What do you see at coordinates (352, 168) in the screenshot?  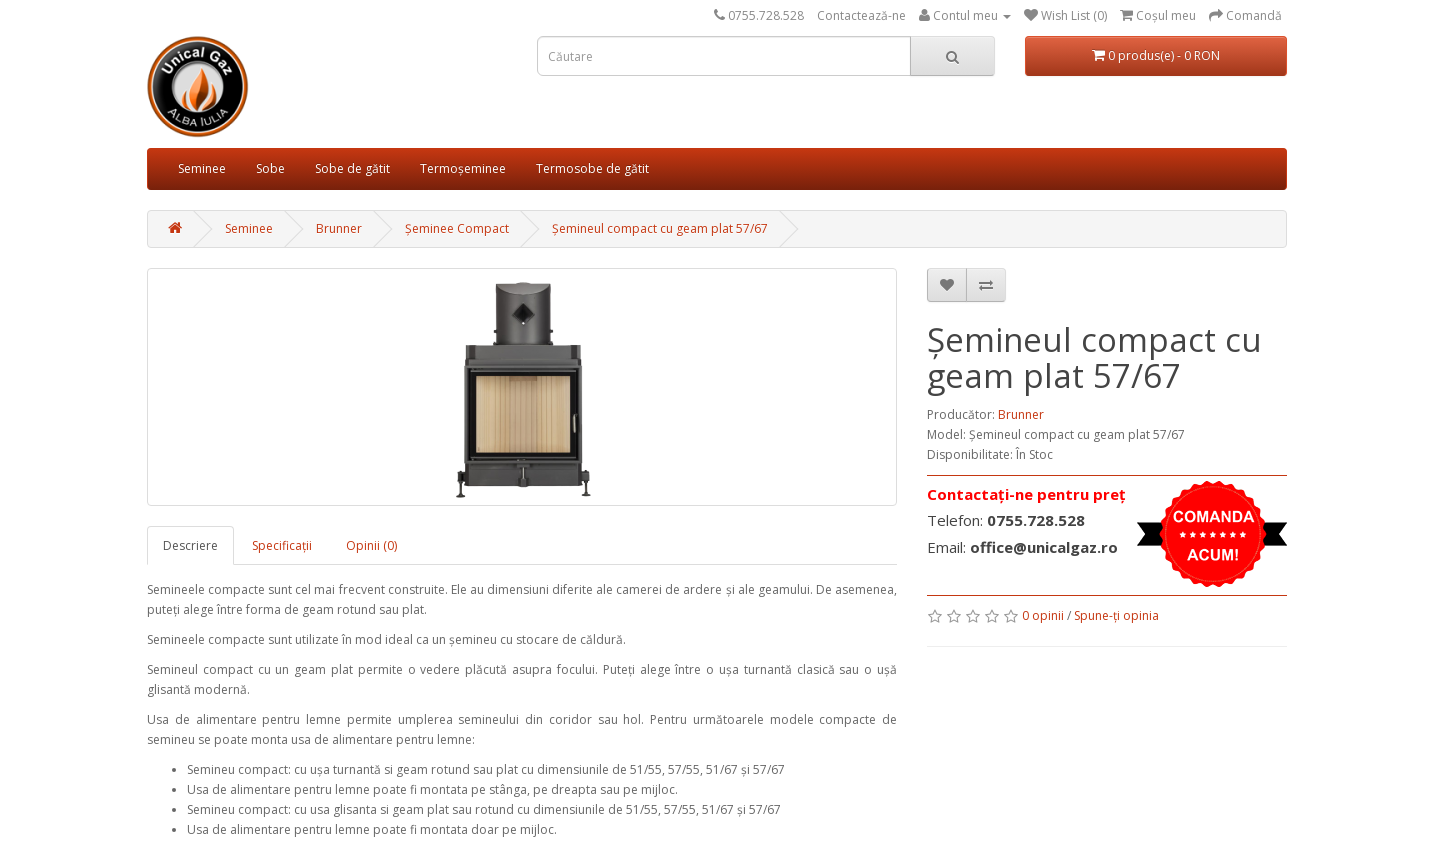 I see `Sobe de gătit` at bounding box center [352, 168].